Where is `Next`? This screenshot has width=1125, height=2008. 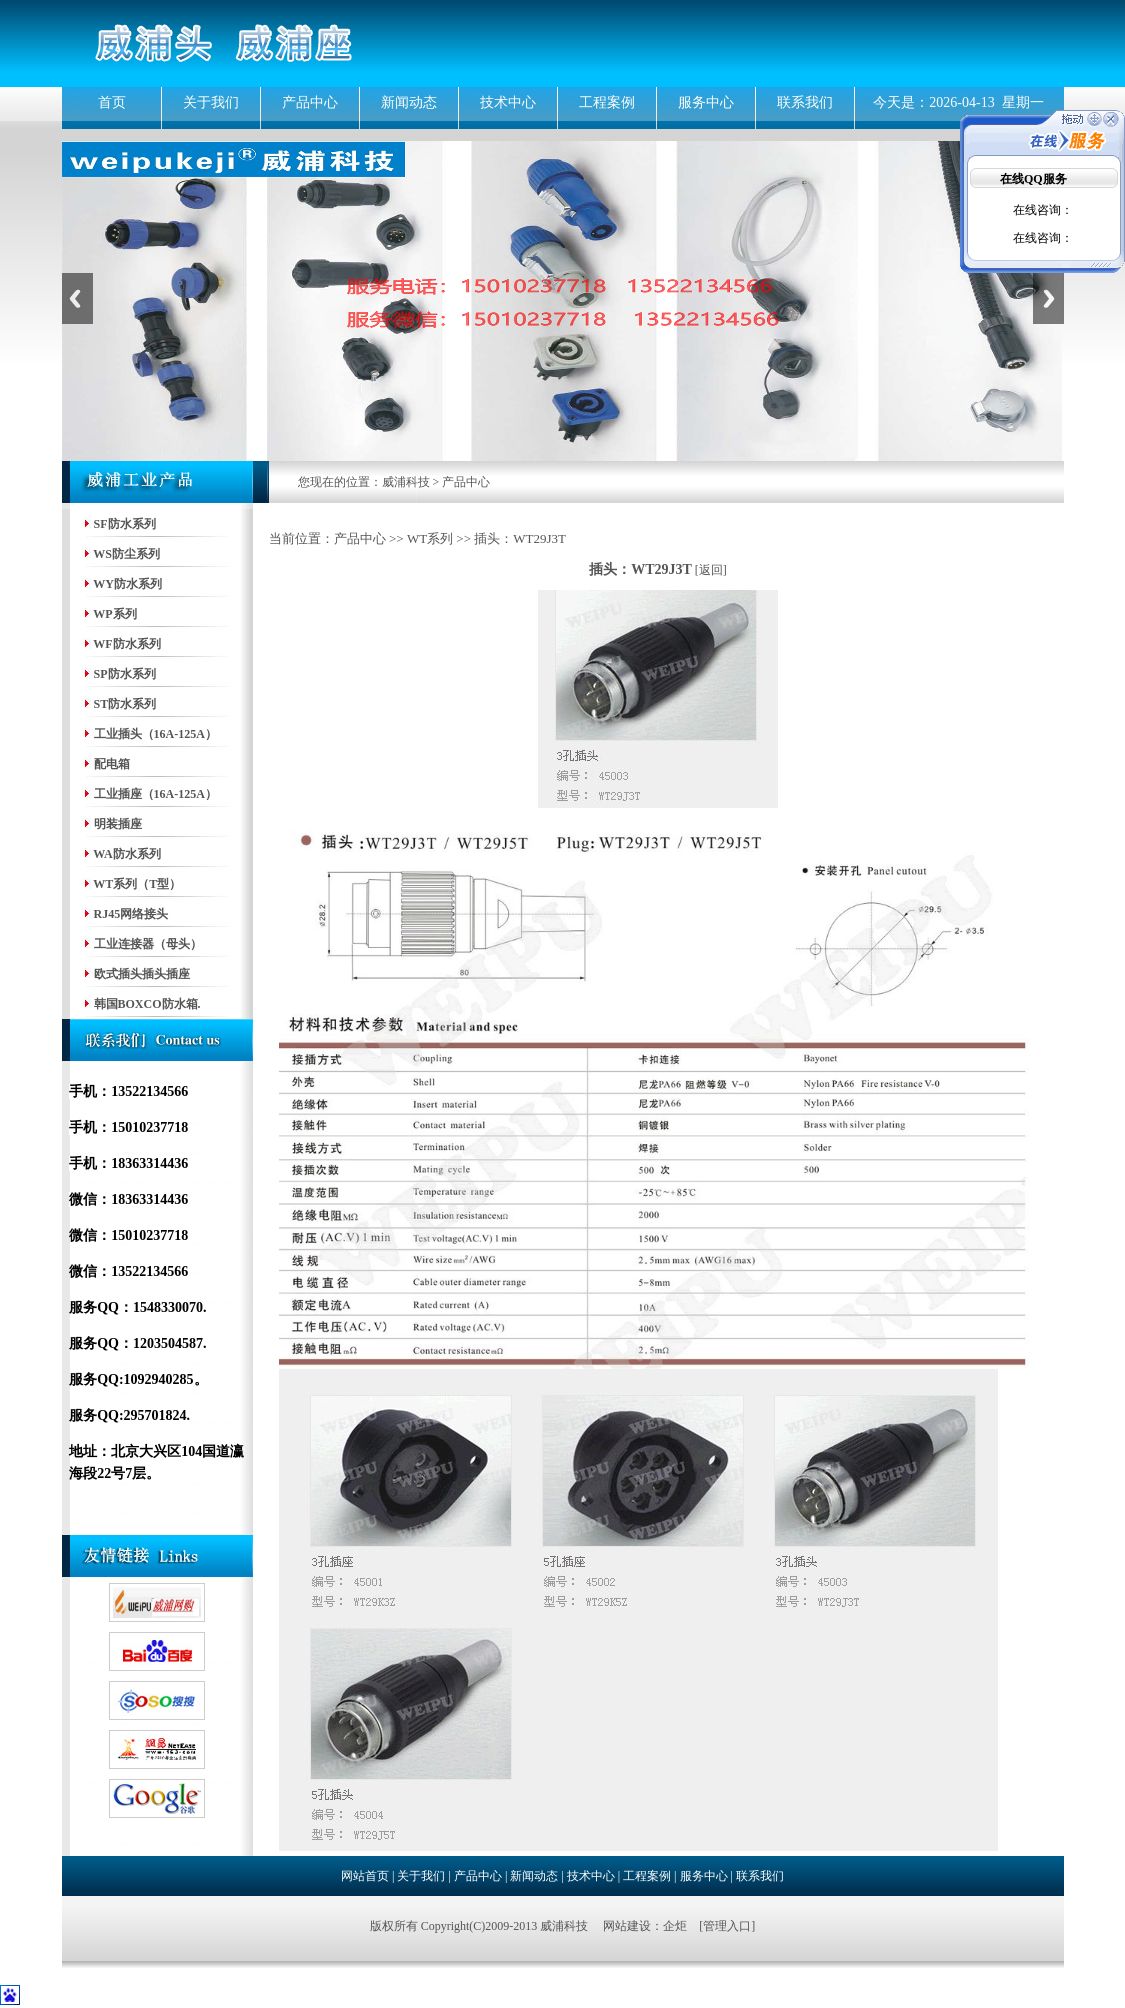
Next is located at coordinates (1048, 298).